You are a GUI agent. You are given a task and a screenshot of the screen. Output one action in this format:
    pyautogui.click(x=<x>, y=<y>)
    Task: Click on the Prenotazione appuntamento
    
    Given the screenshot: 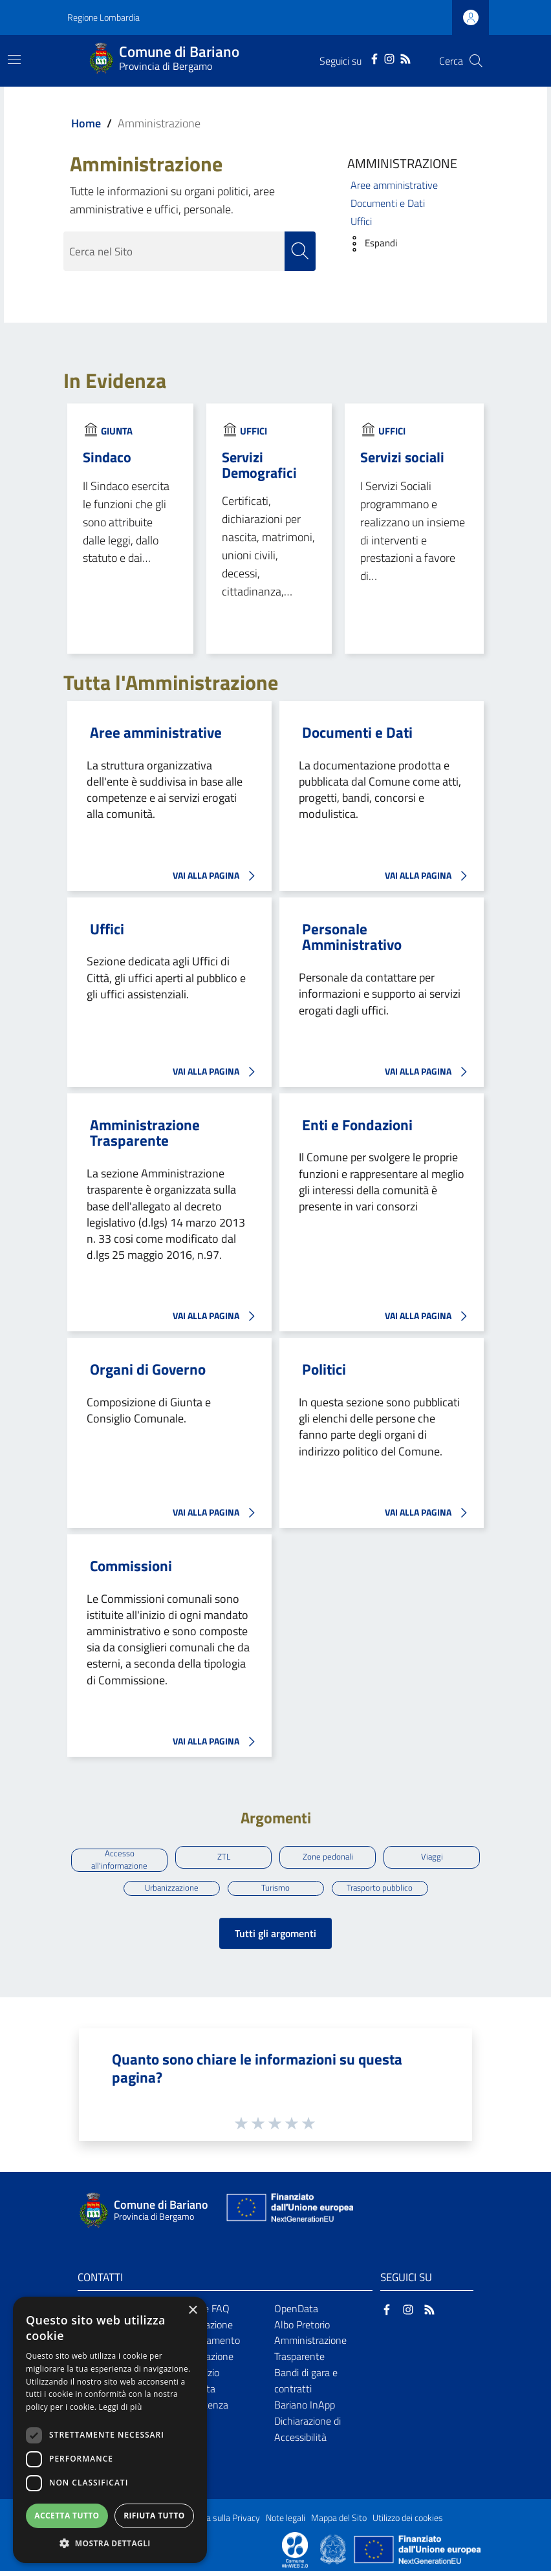 What is the action you would take?
    pyautogui.click(x=208, y=2338)
    